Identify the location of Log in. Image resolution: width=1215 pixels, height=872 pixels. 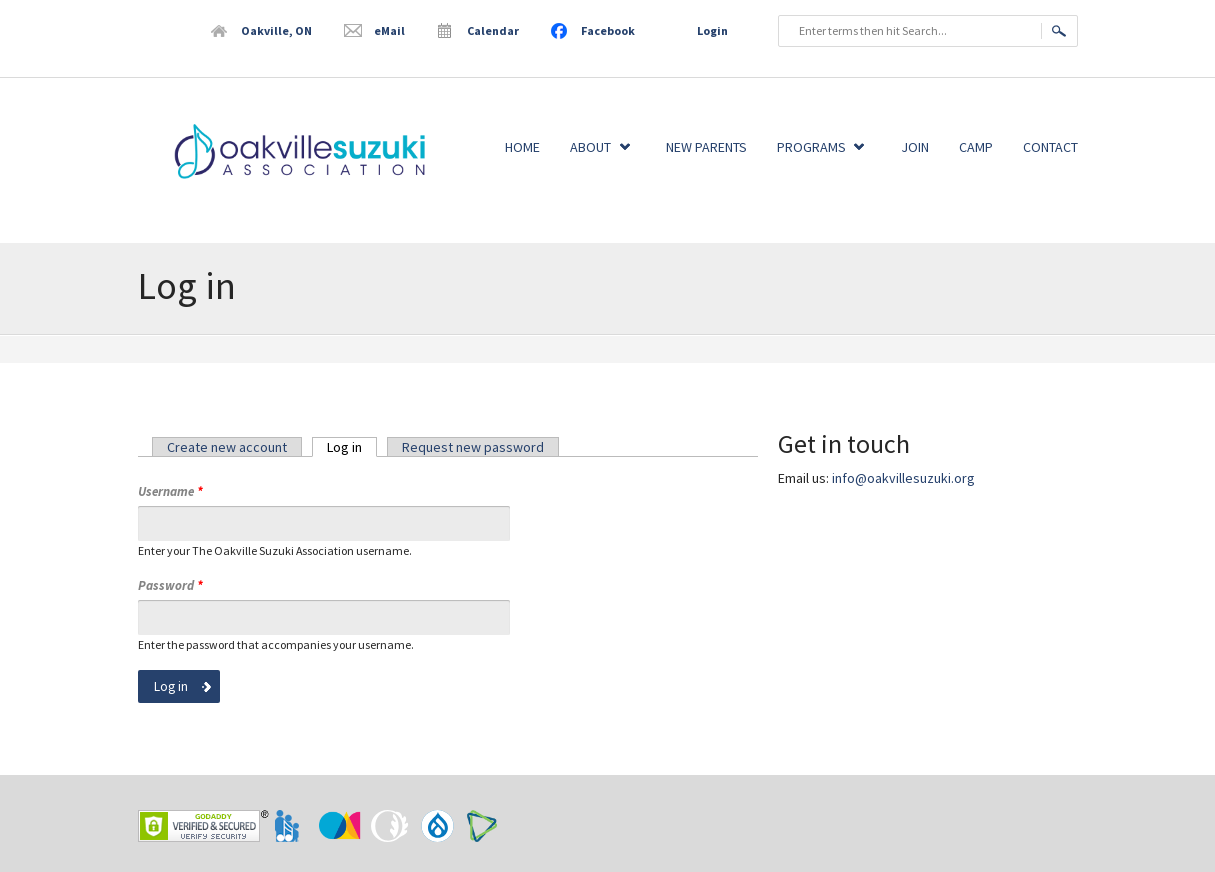
(352, 447).